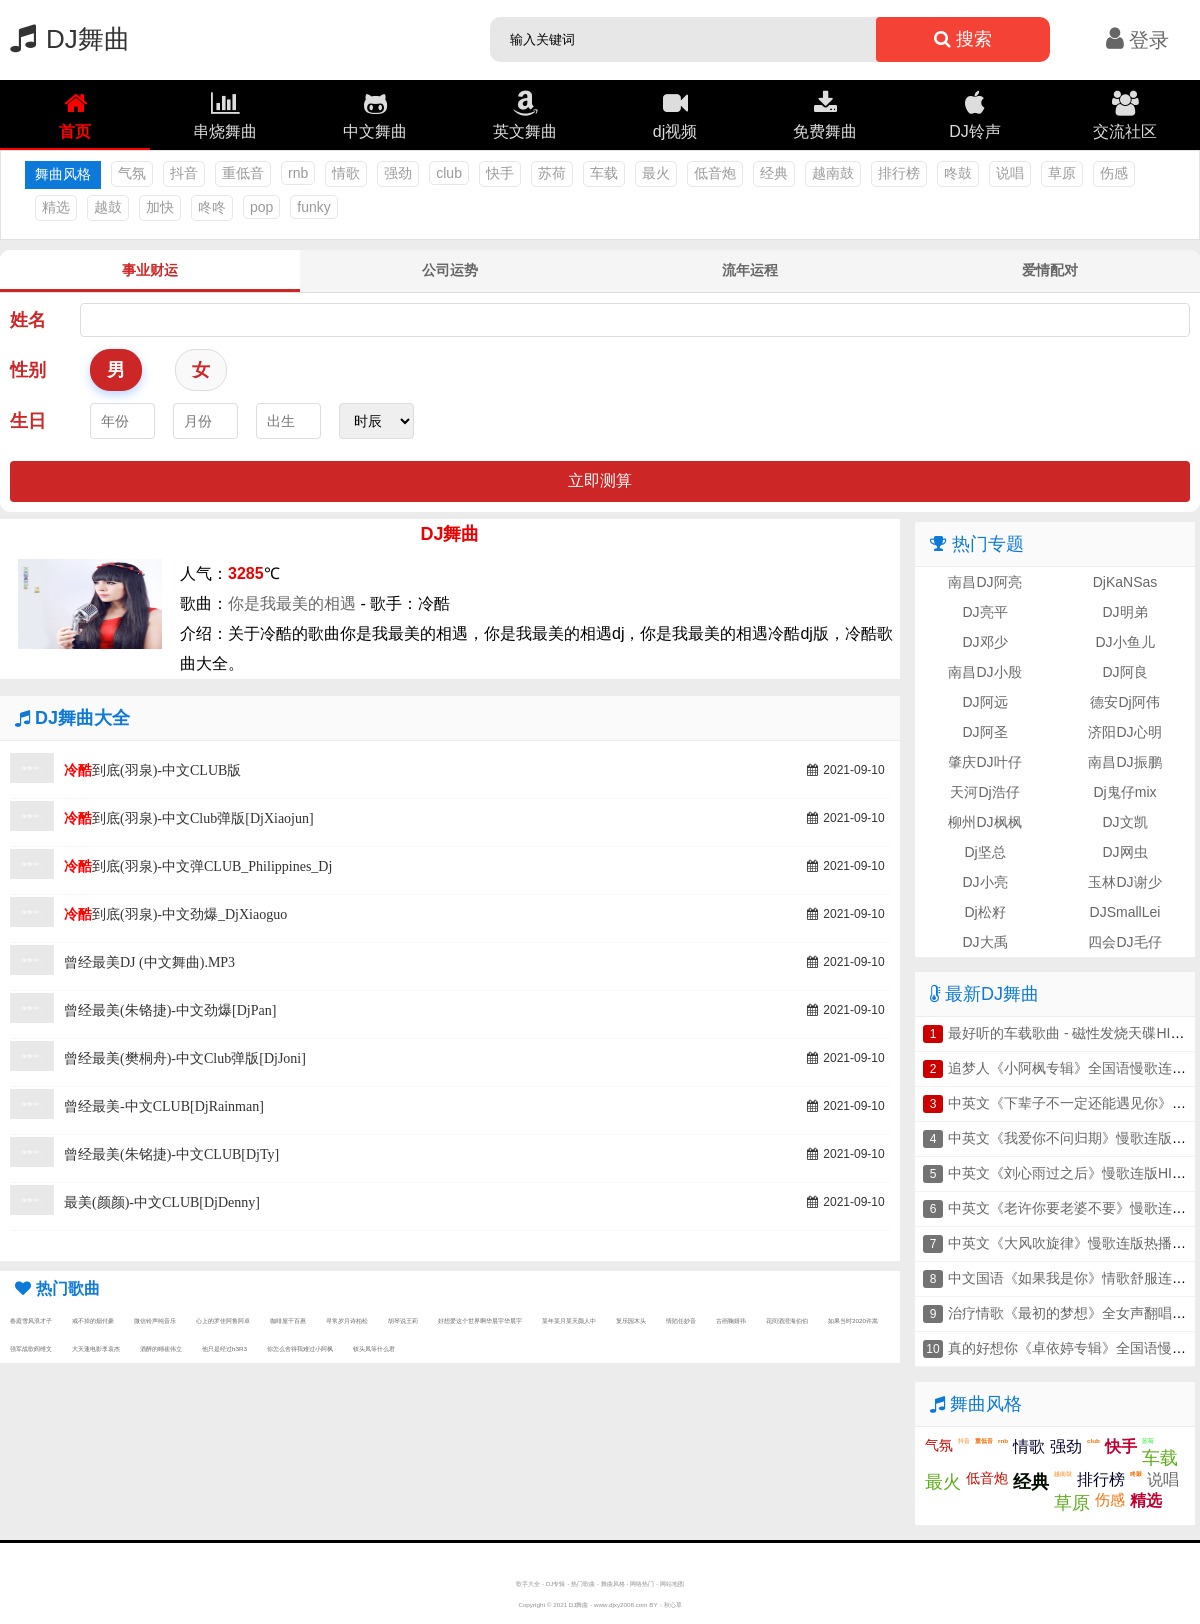 The width and height of the screenshot is (1200, 1624). I want to click on 如果当时2020许嵩, so click(853, 1320).